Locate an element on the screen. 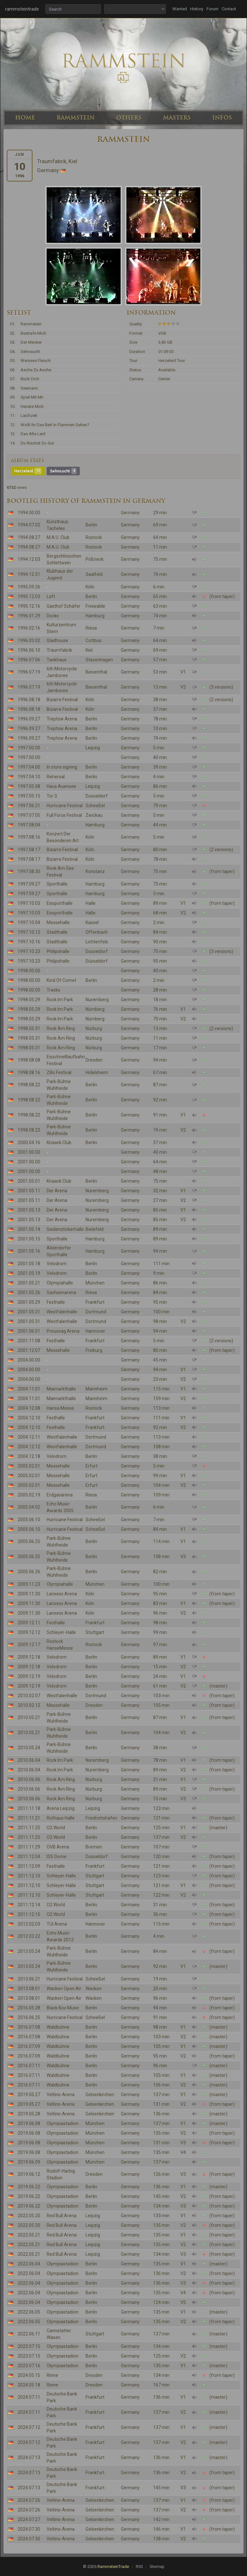 The height and width of the screenshot is (2576, 247). 2022.06.05 is located at coordinates (29, 2312).